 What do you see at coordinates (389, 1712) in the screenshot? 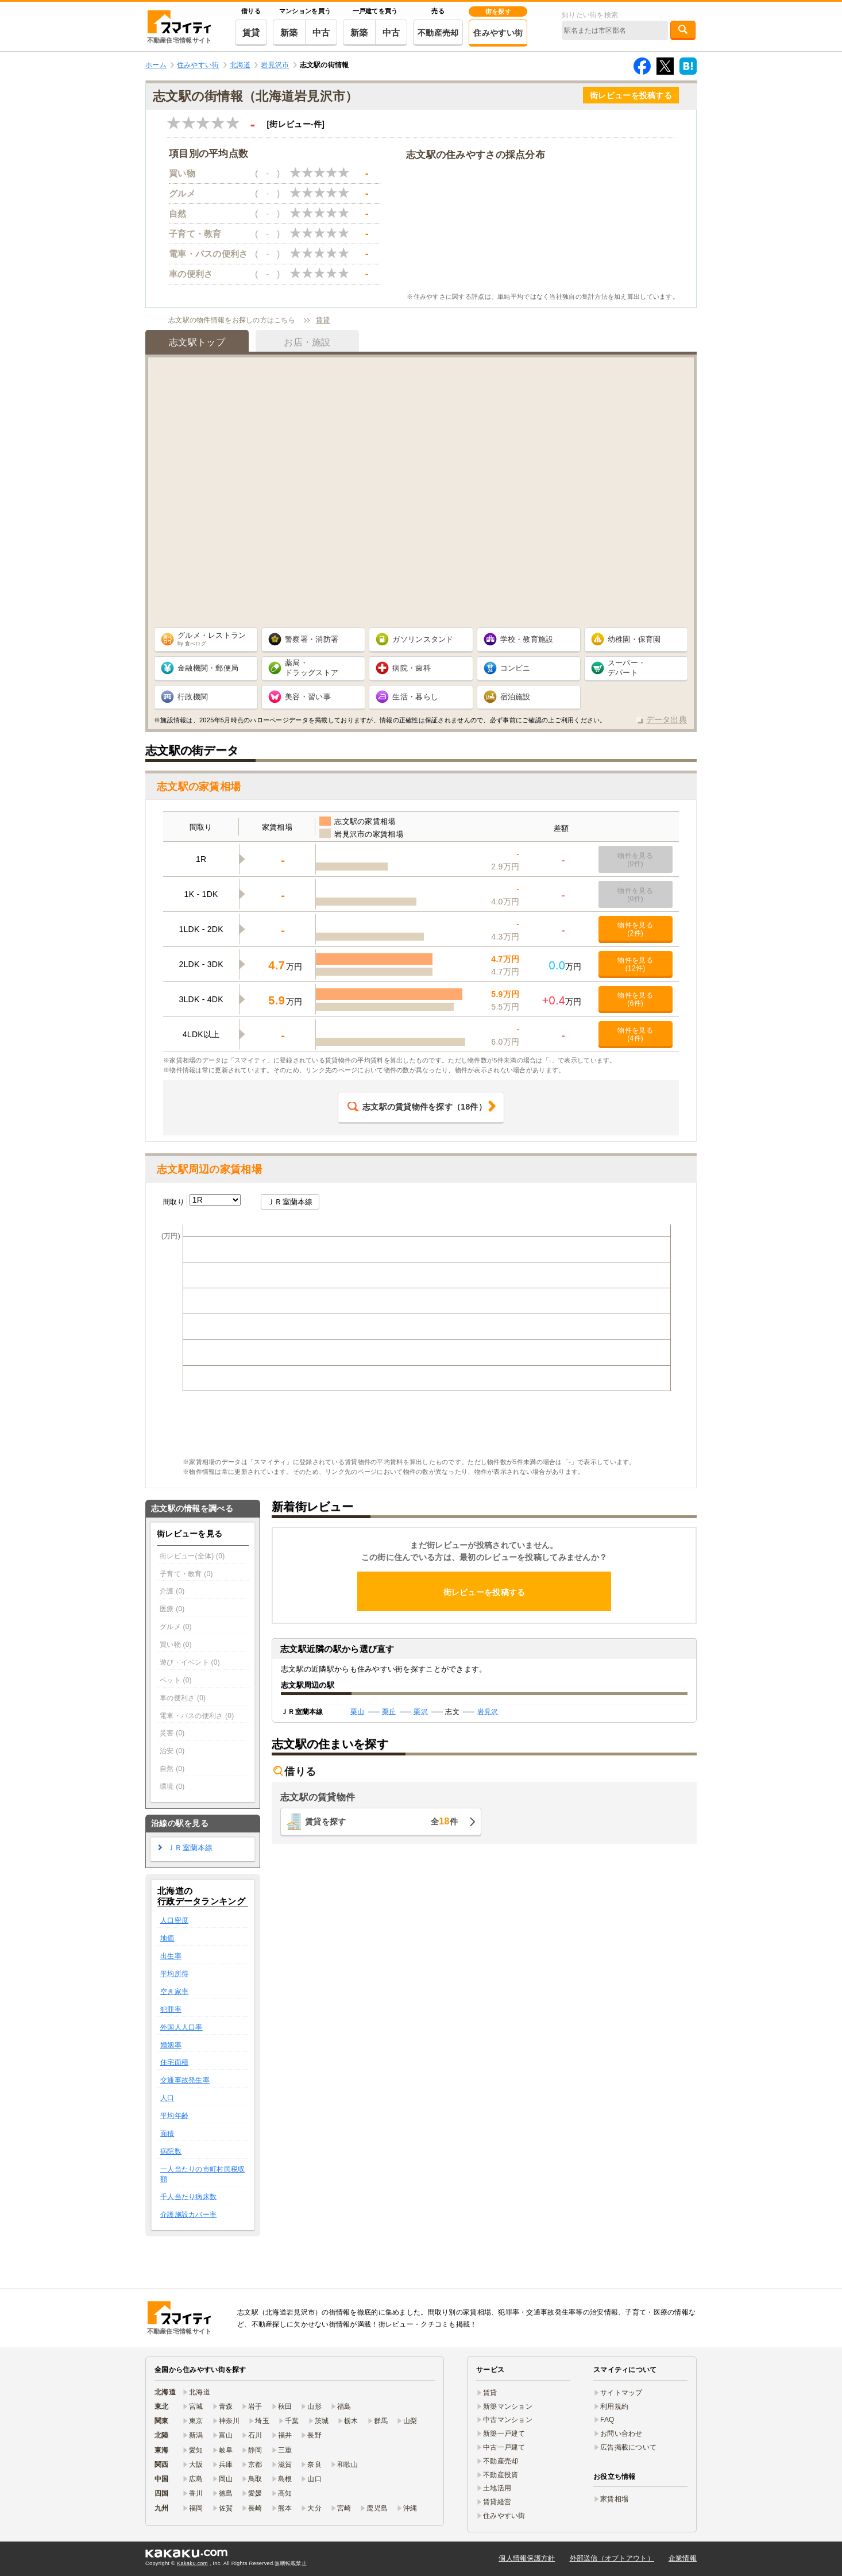
I see `栗丘` at bounding box center [389, 1712].